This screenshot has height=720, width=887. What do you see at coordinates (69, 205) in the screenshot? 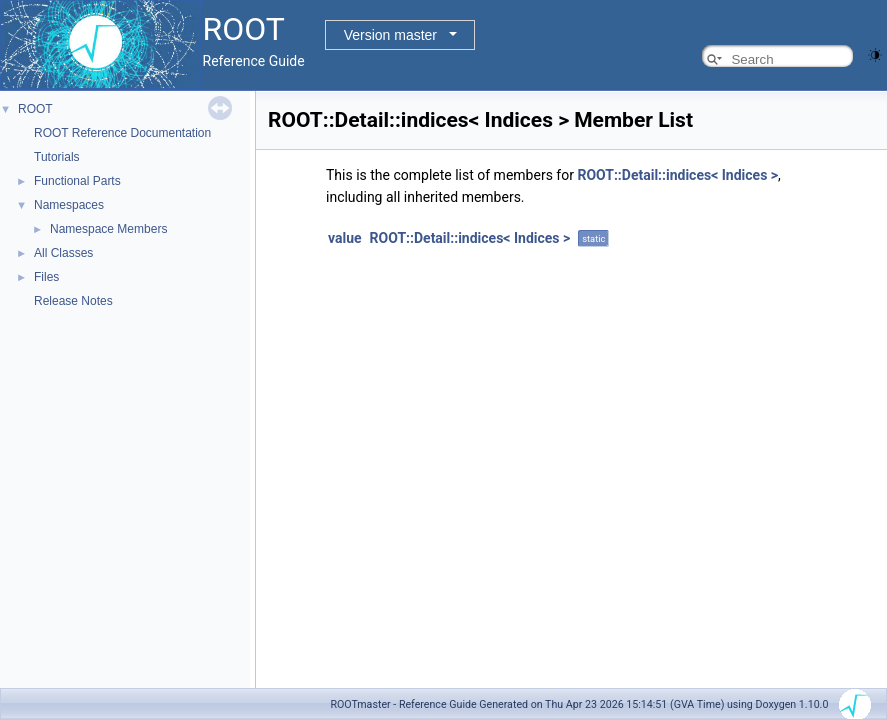
I see `Namespaces` at bounding box center [69, 205].